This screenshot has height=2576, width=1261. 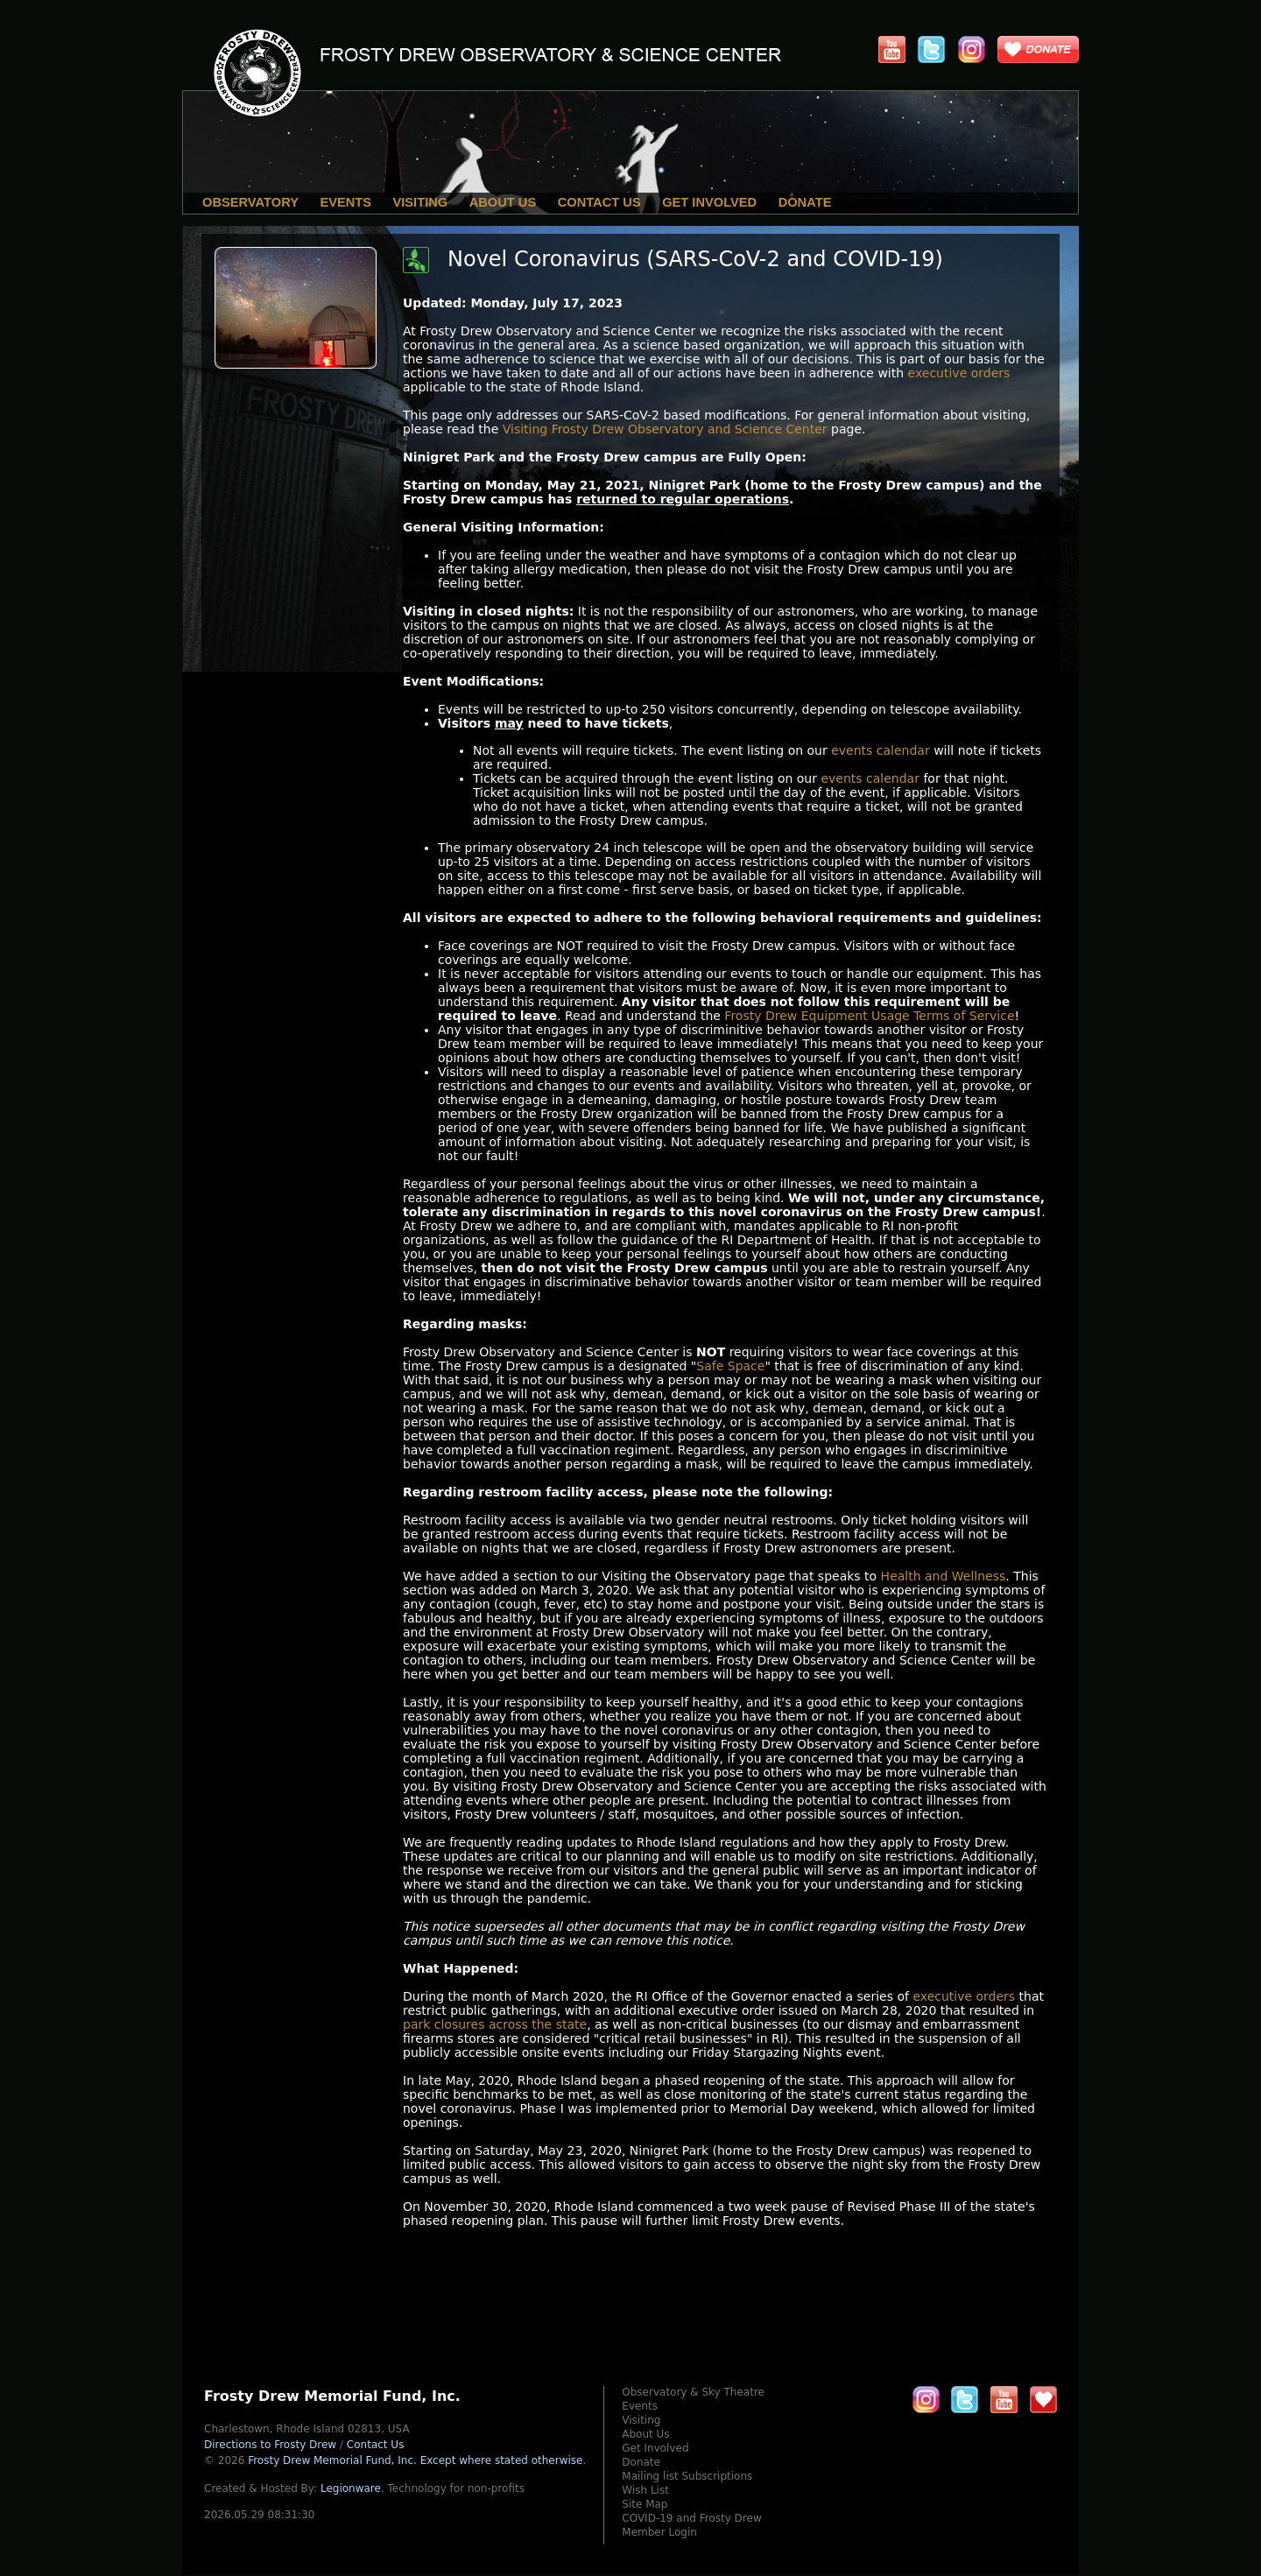 I want to click on Site Map, so click(x=644, y=2504).